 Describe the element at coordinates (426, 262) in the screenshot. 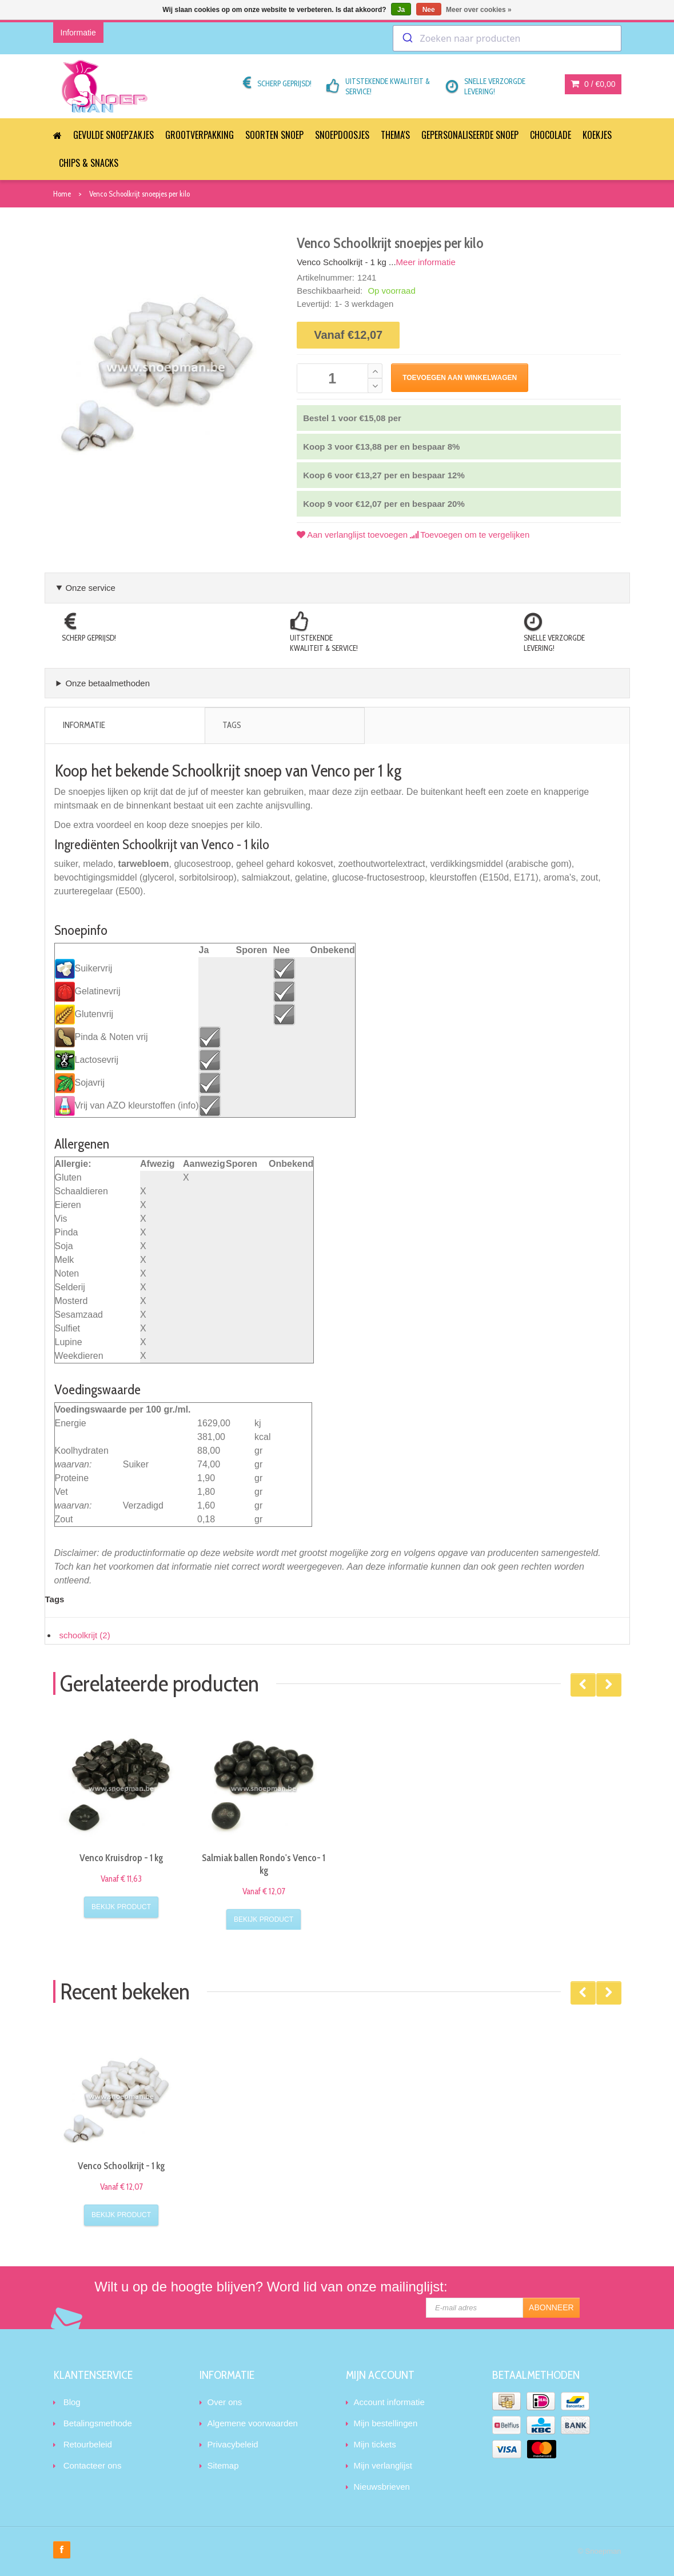

I see `Meer informatie` at that location.